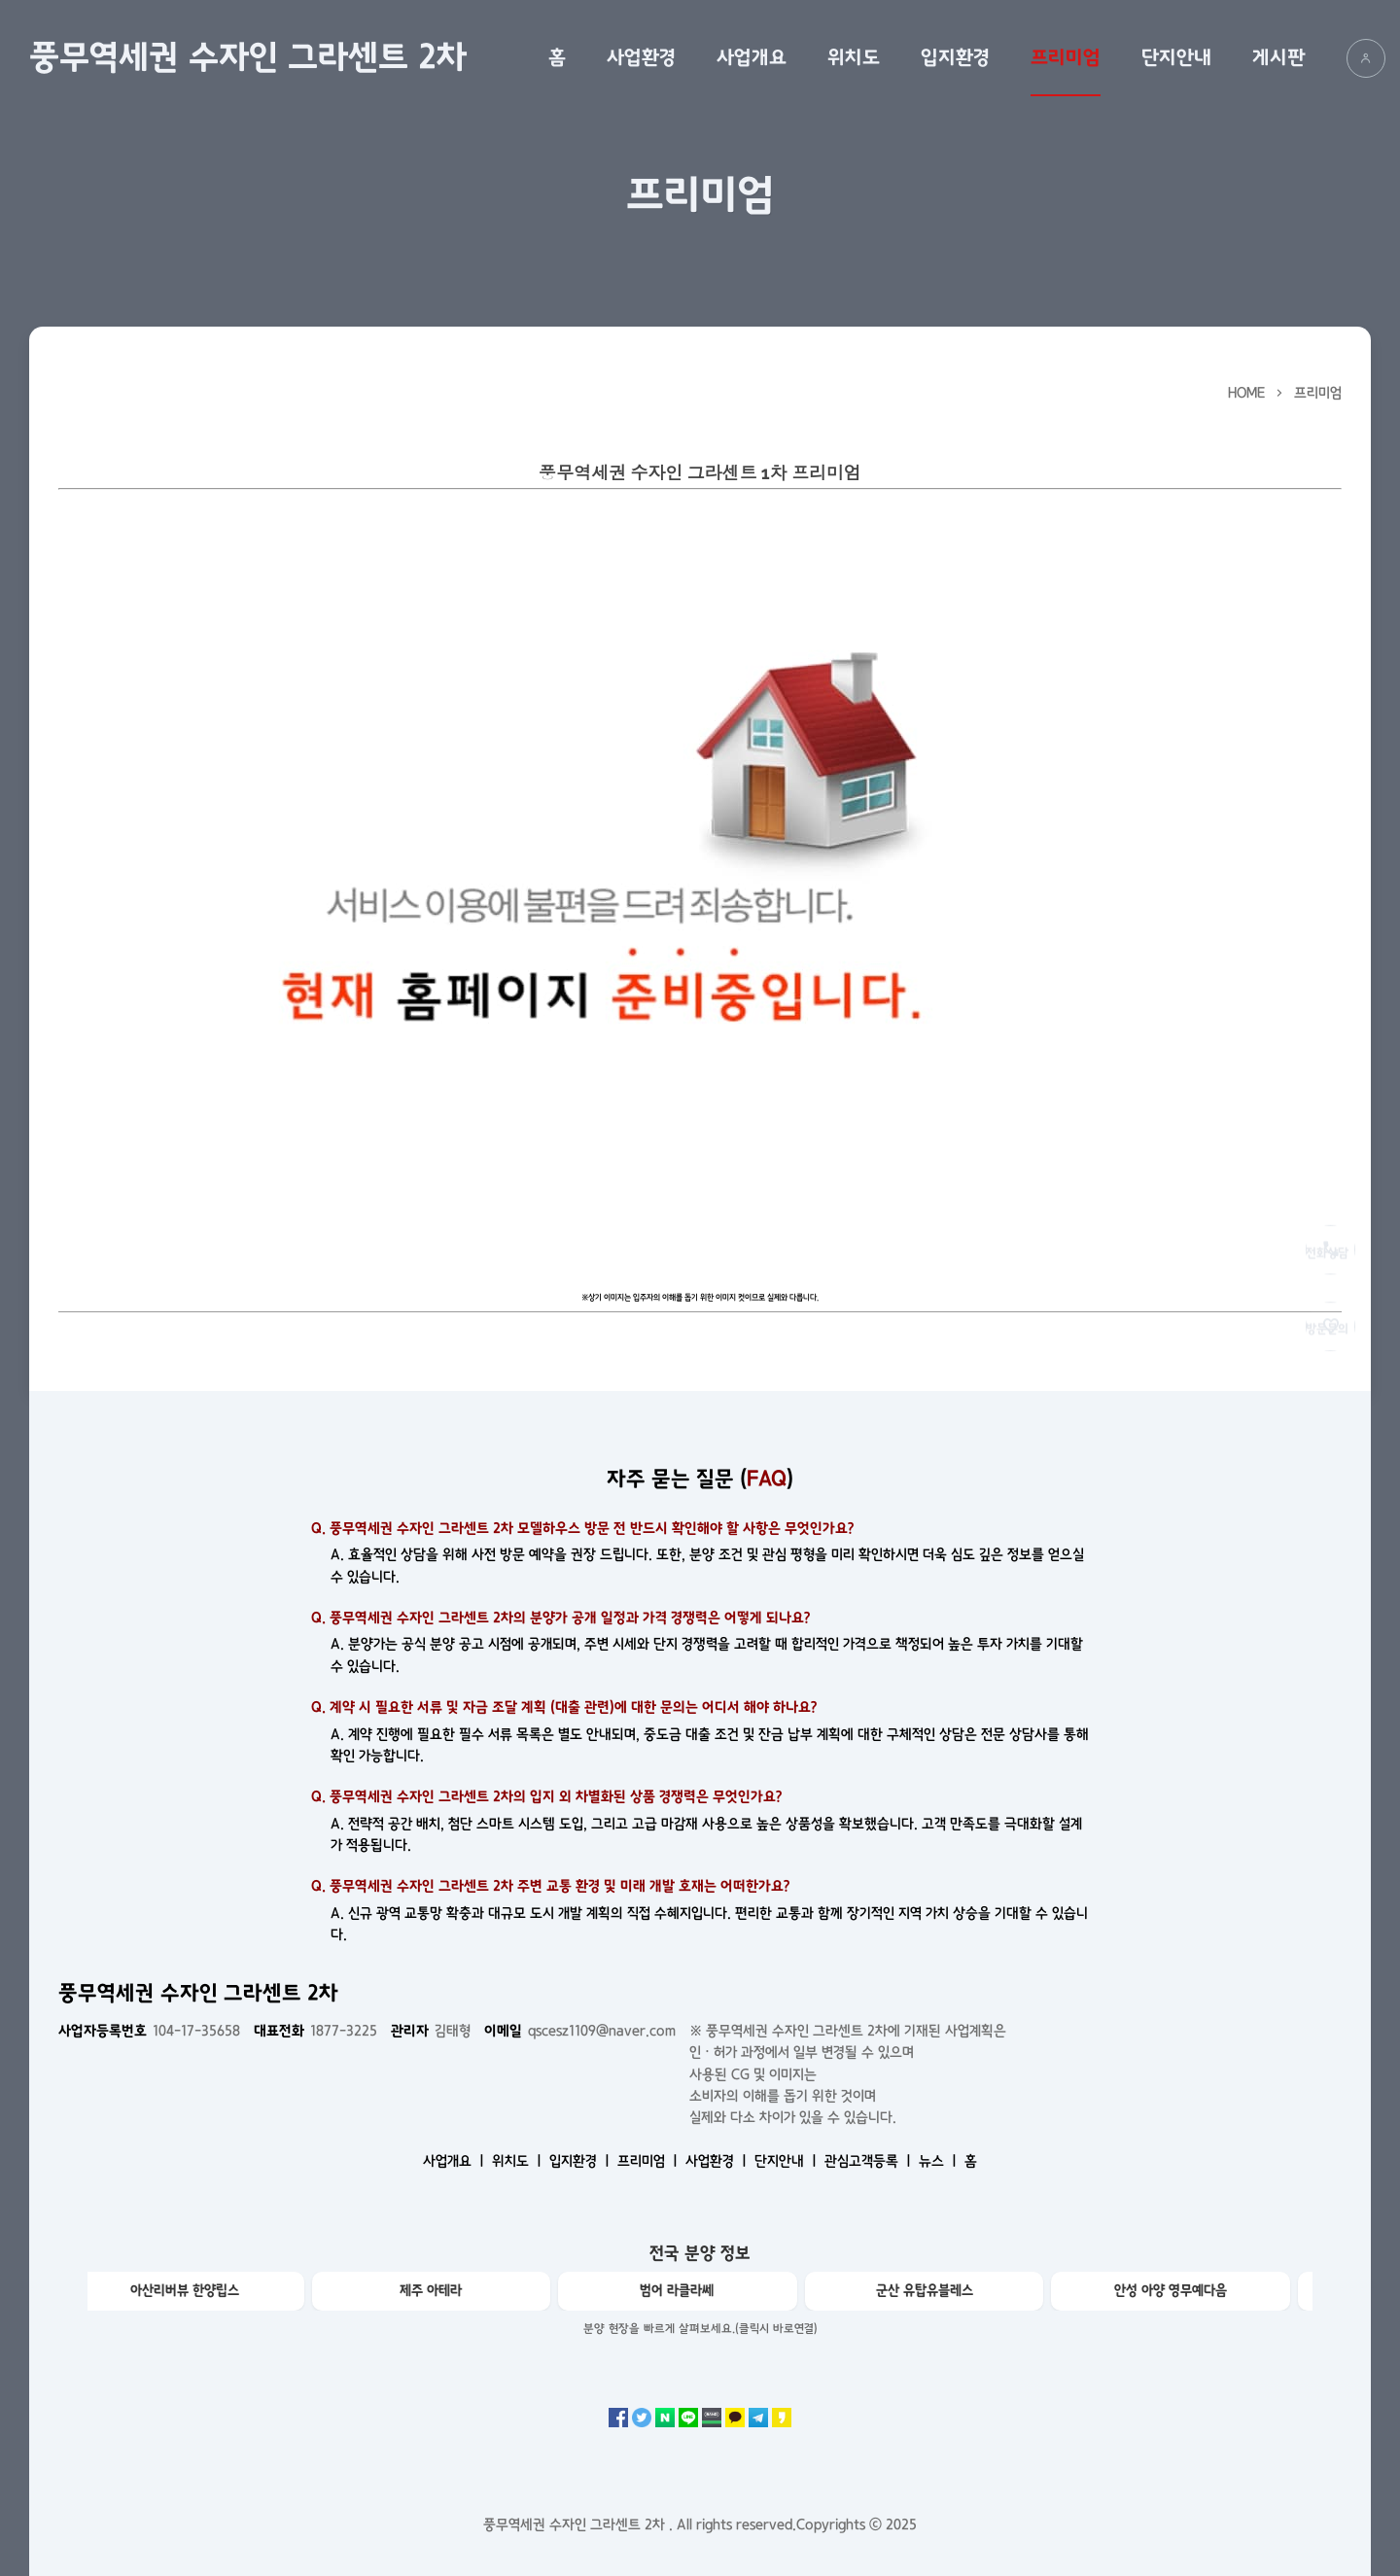 The image size is (1400, 2576). What do you see at coordinates (1279, 57) in the screenshot?
I see `게시판` at bounding box center [1279, 57].